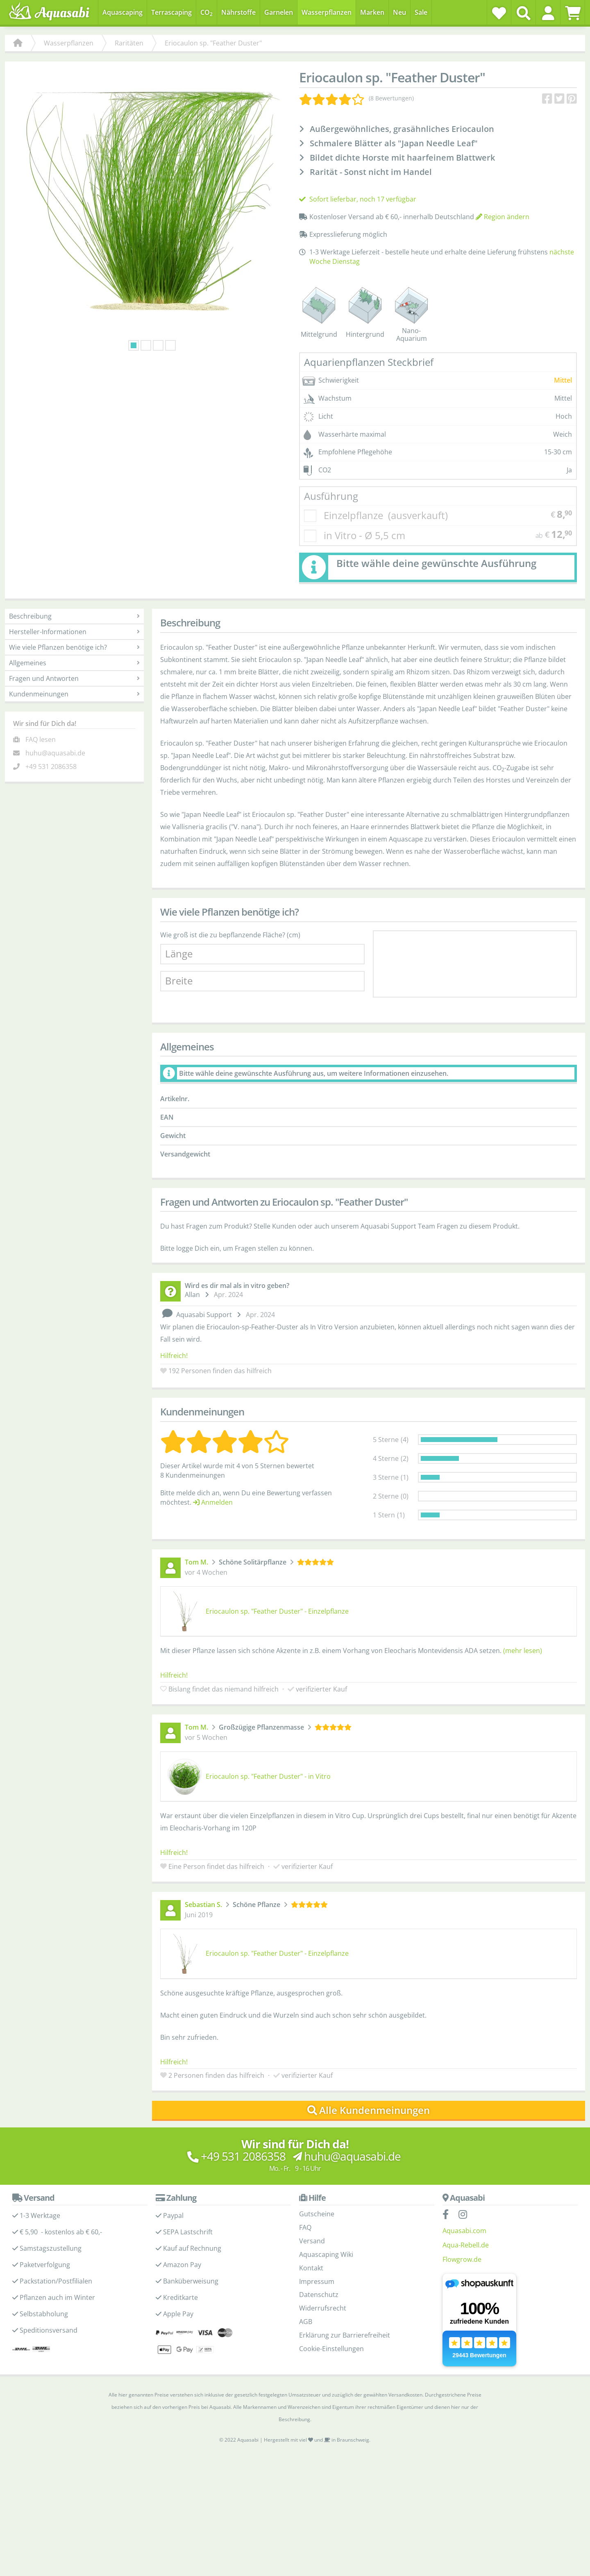 This screenshot has width=590, height=2576. Describe the element at coordinates (548, 13) in the screenshot. I see `[button]` at that location.